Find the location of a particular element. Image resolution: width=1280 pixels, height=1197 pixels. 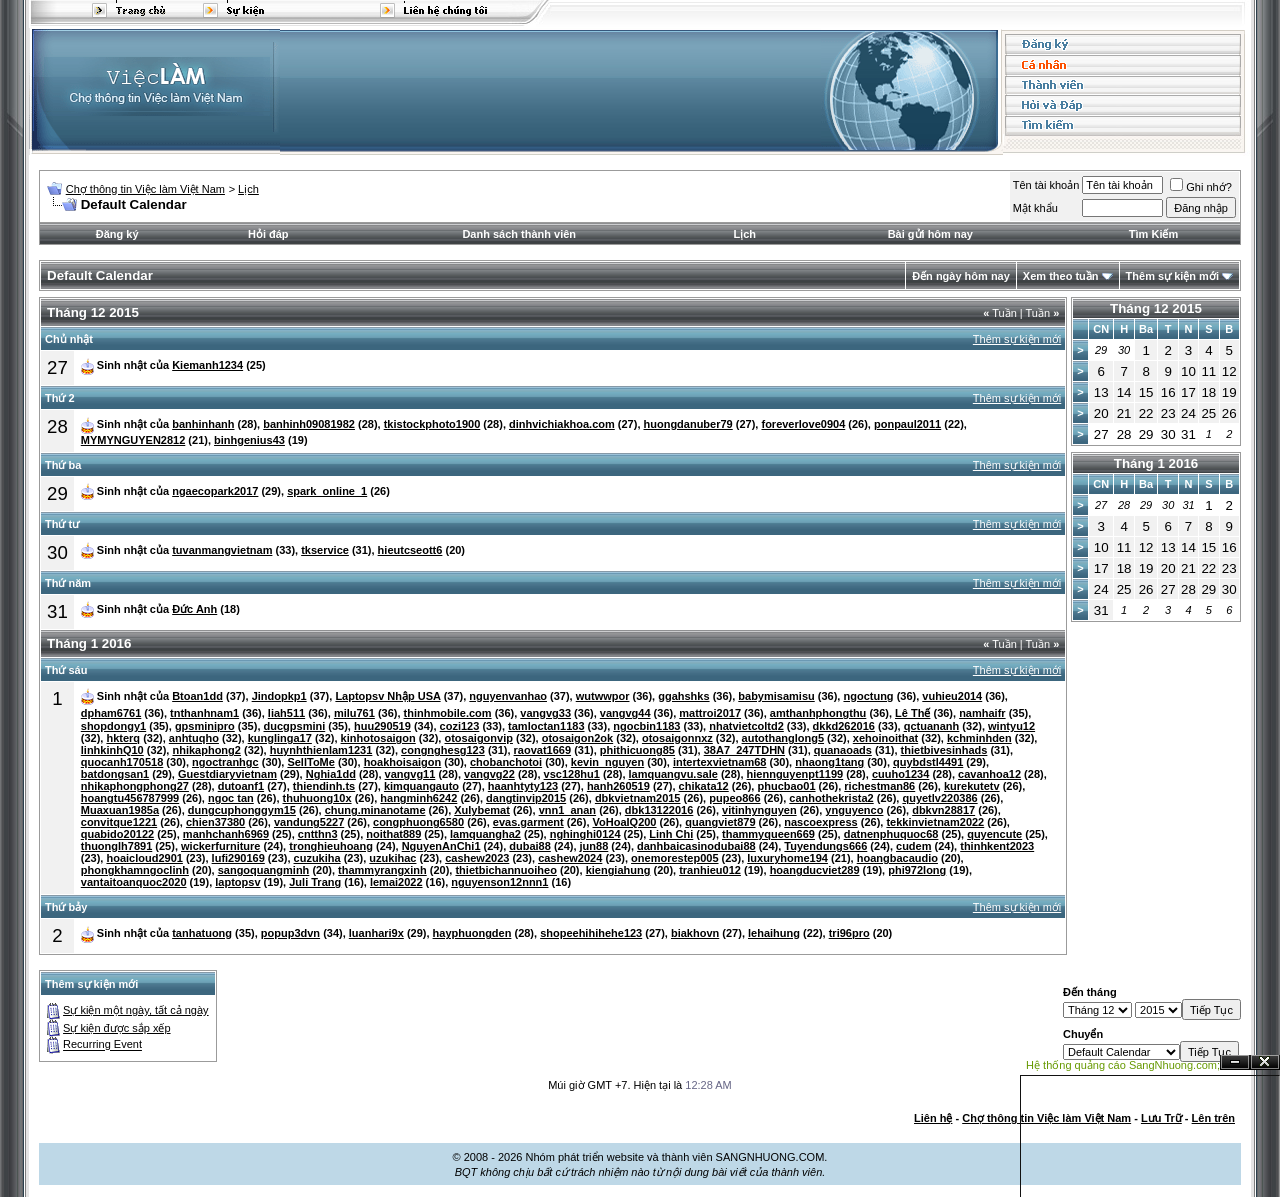

otosaigonvip is located at coordinates (478, 738).